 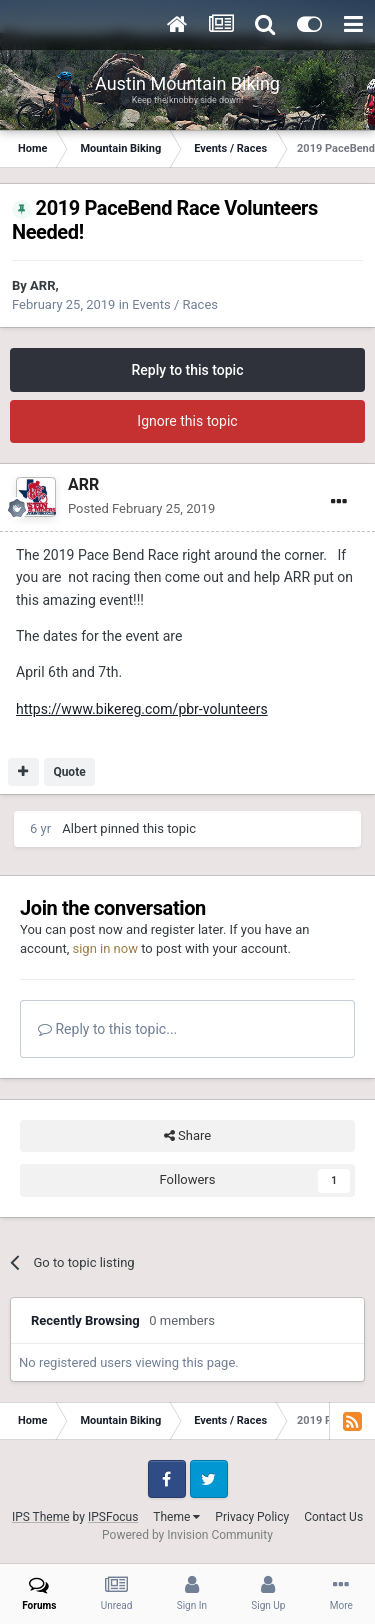 What do you see at coordinates (41, 1517) in the screenshot?
I see `IPS Theme` at bounding box center [41, 1517].